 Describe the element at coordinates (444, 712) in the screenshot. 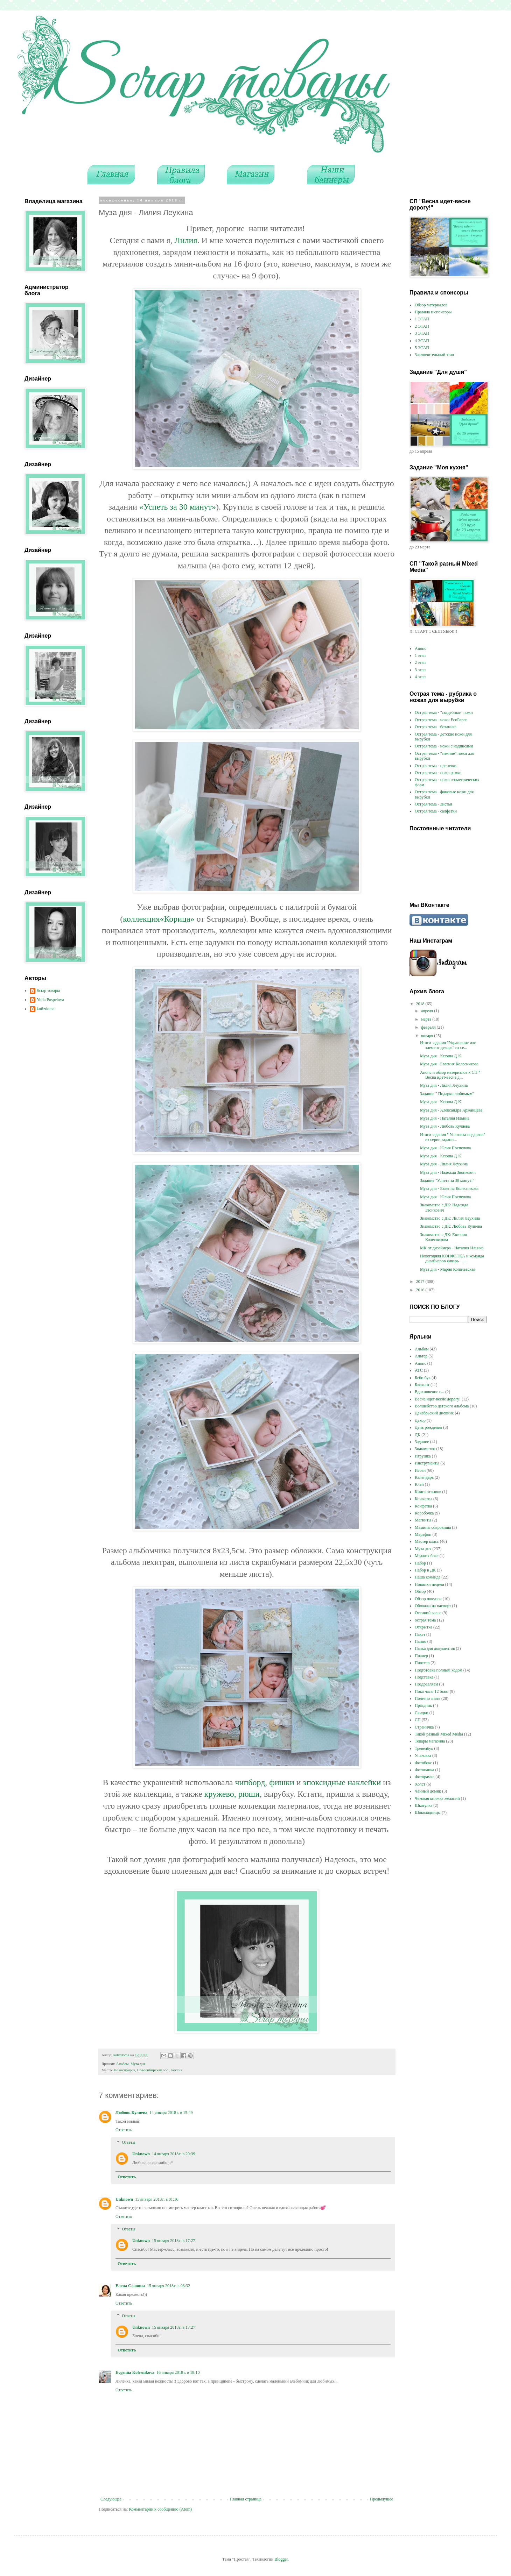

I see `Острая тема - "свадебные" ножи` at that location.